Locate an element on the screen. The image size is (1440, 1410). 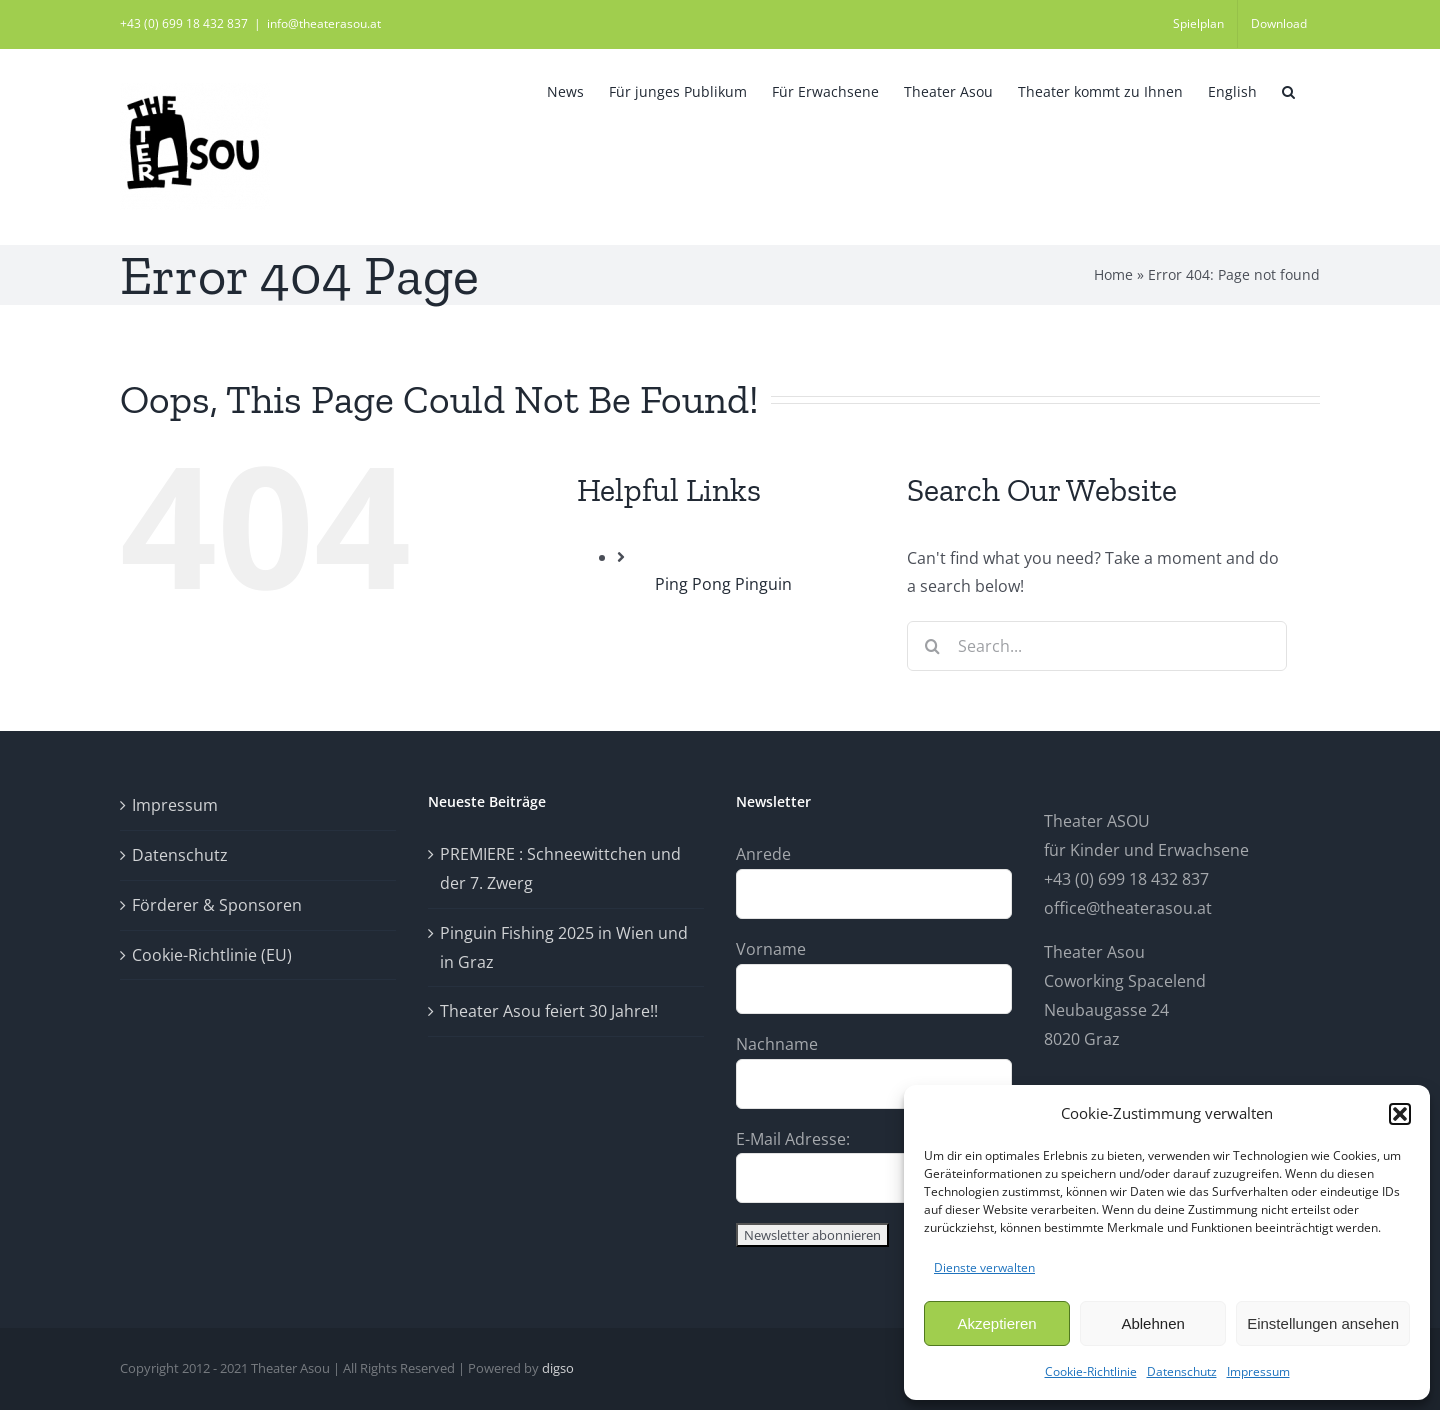
info@theaterasou.at is located at coordinates (324, 23).